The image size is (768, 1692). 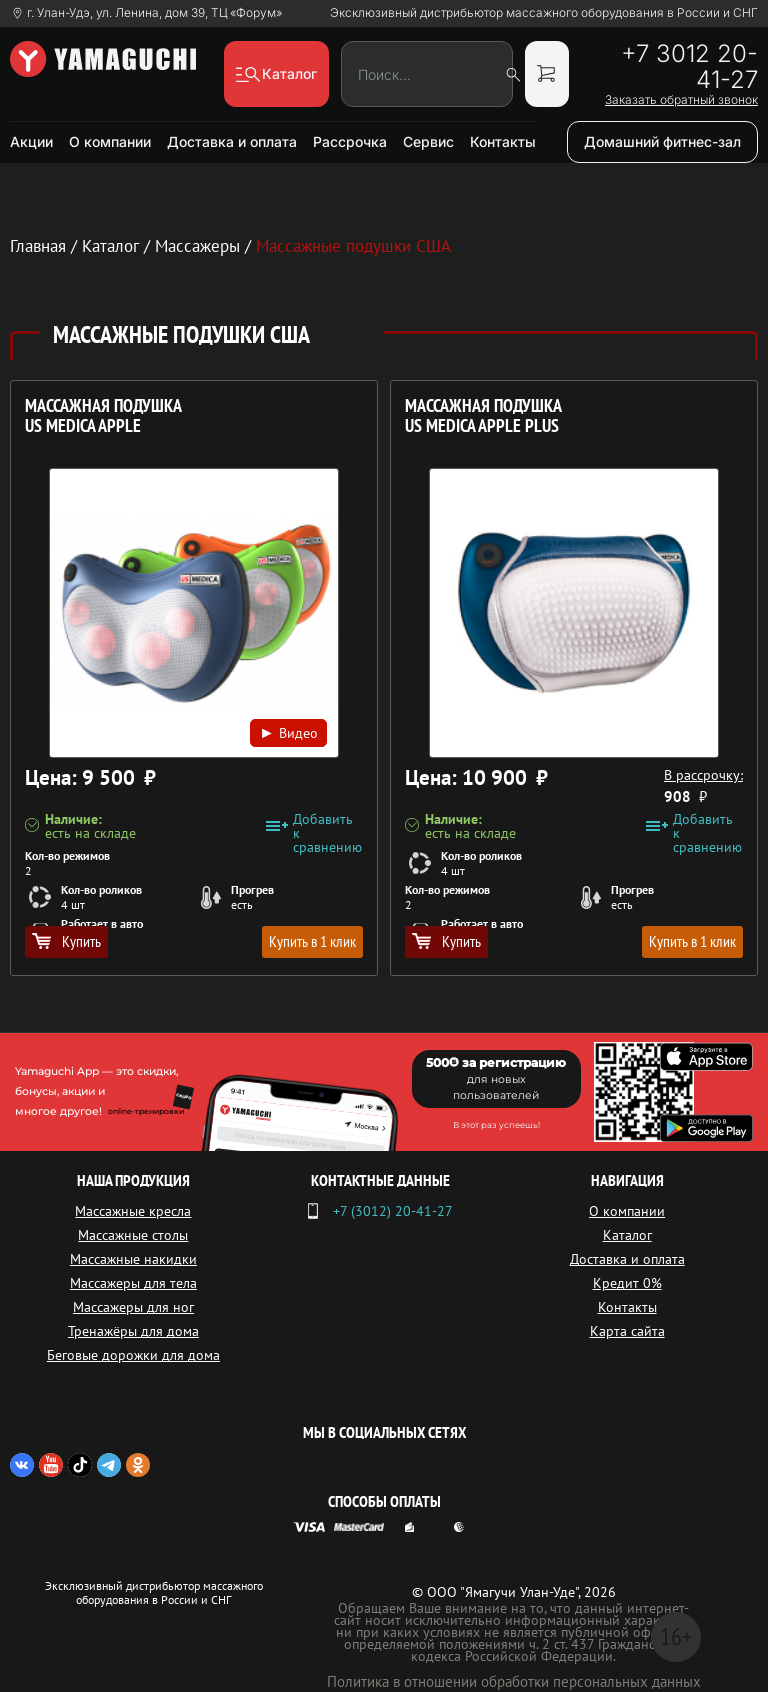 What do you see at coordinates (350, 141) in the screenshot?
I see `Рассрочка` at bounding box center [350, 141].